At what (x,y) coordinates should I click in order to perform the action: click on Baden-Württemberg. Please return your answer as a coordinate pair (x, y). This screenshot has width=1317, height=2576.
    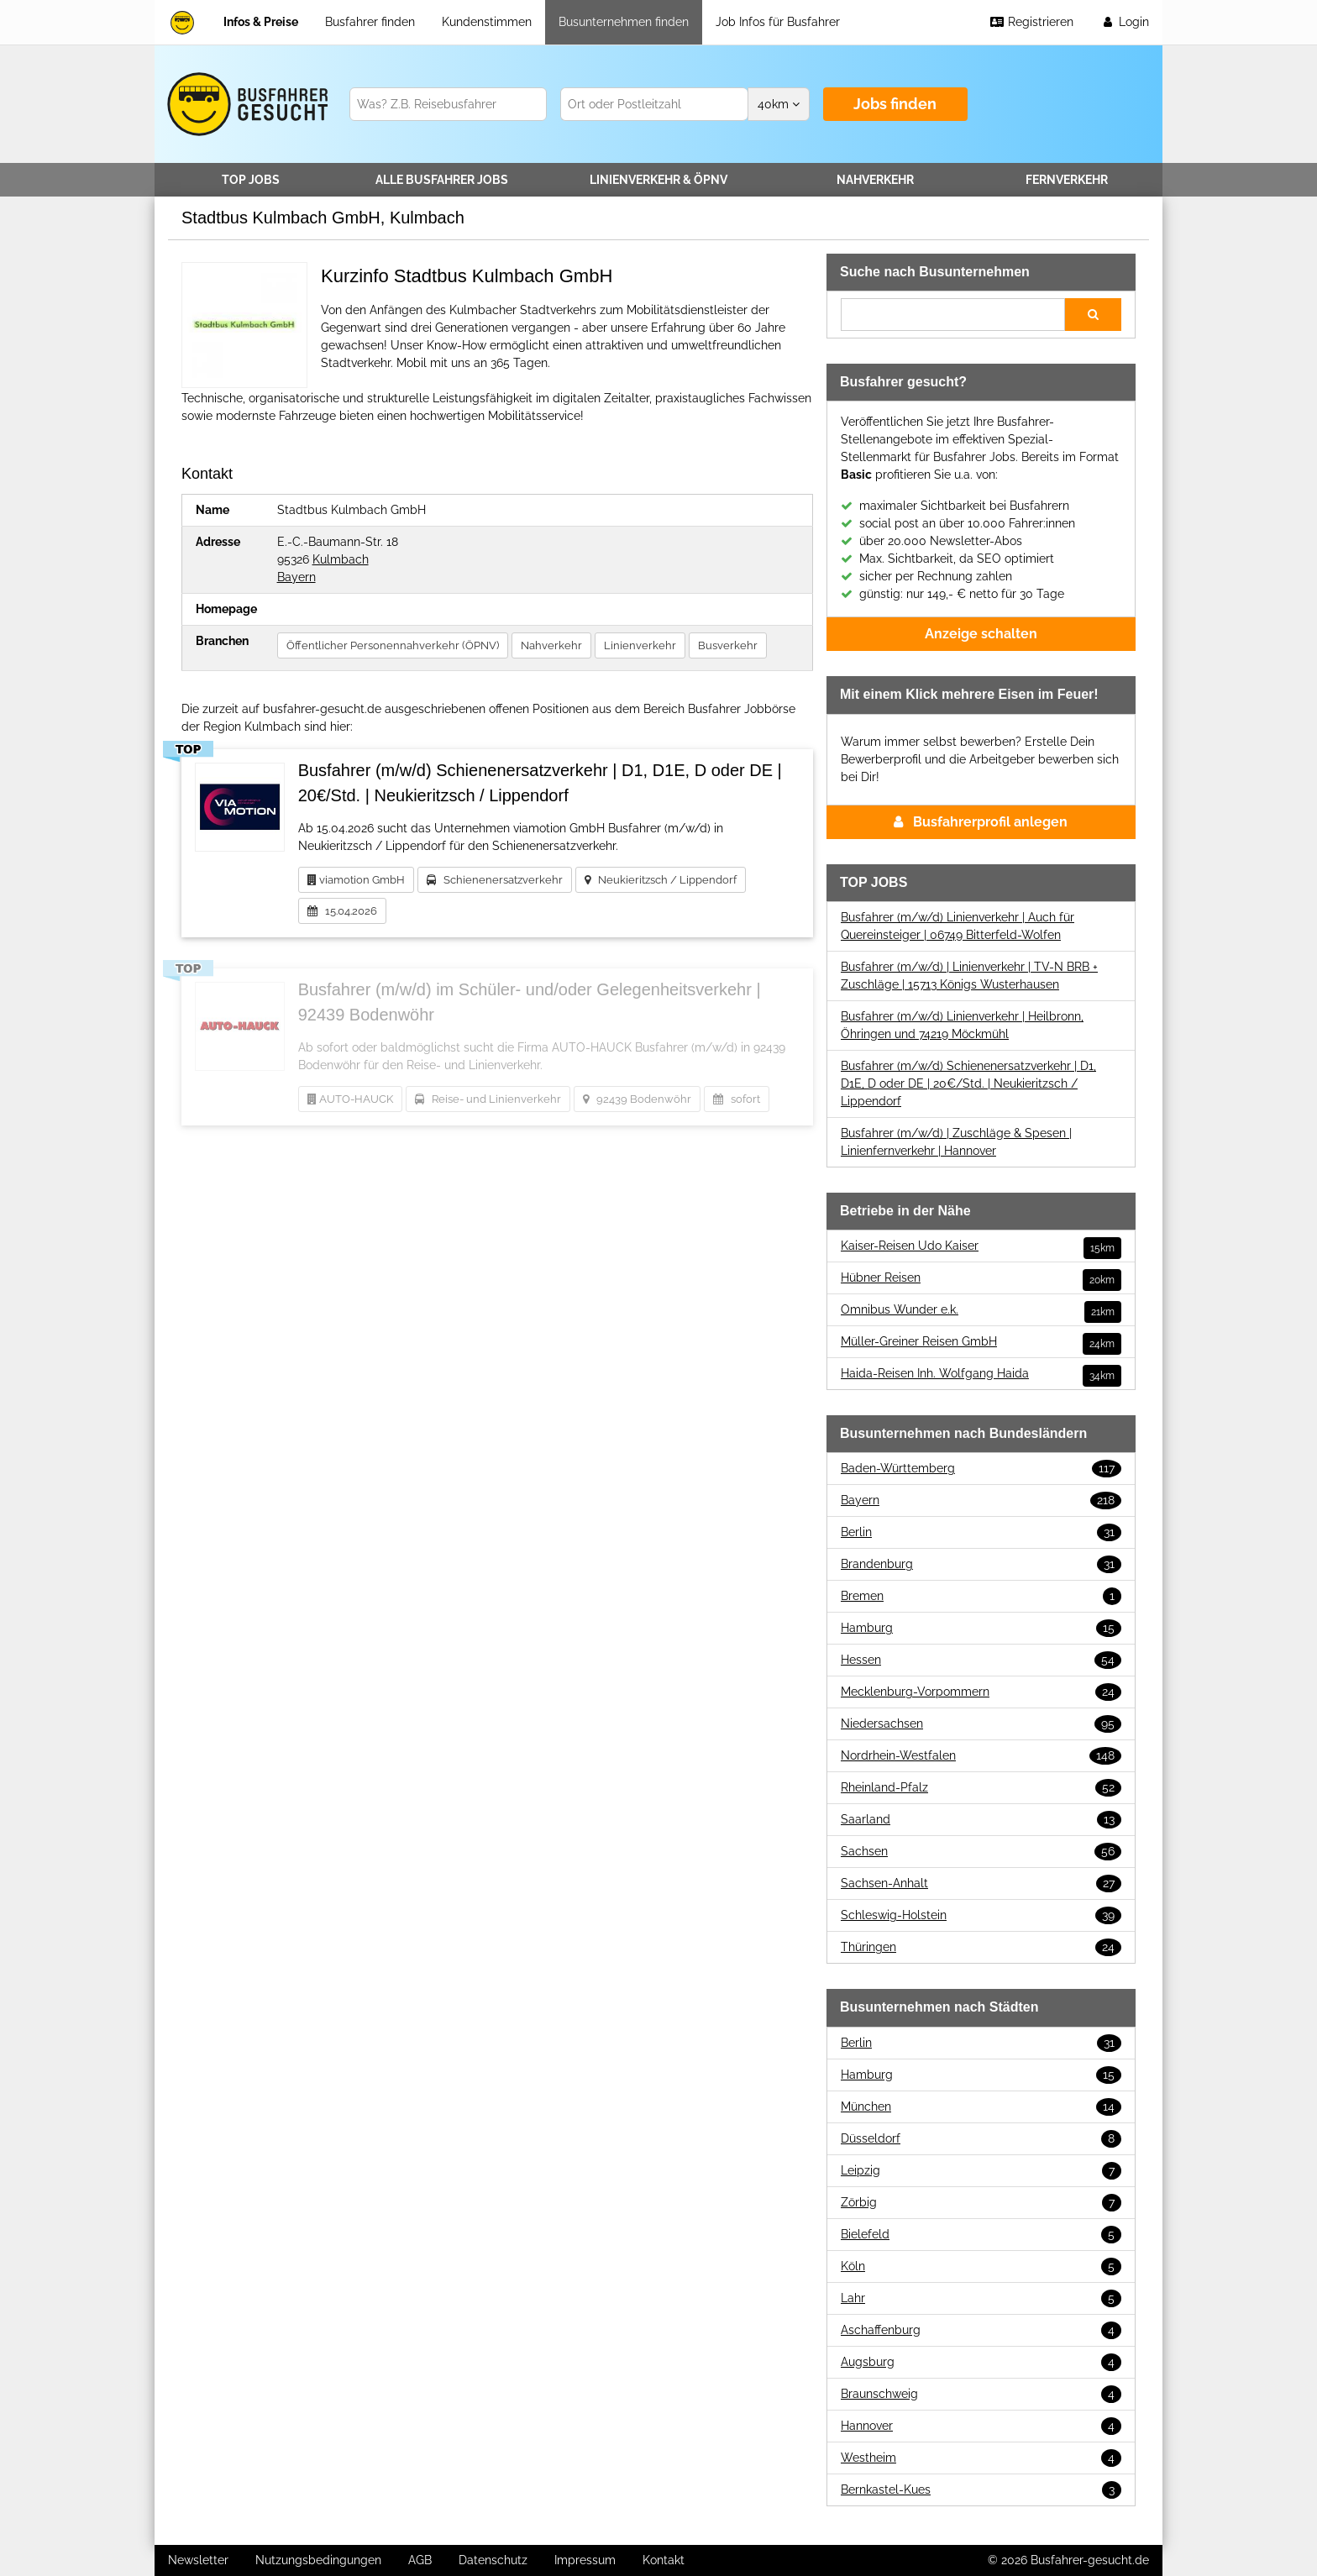
    Looking at the image, I should click on (981, 1468).